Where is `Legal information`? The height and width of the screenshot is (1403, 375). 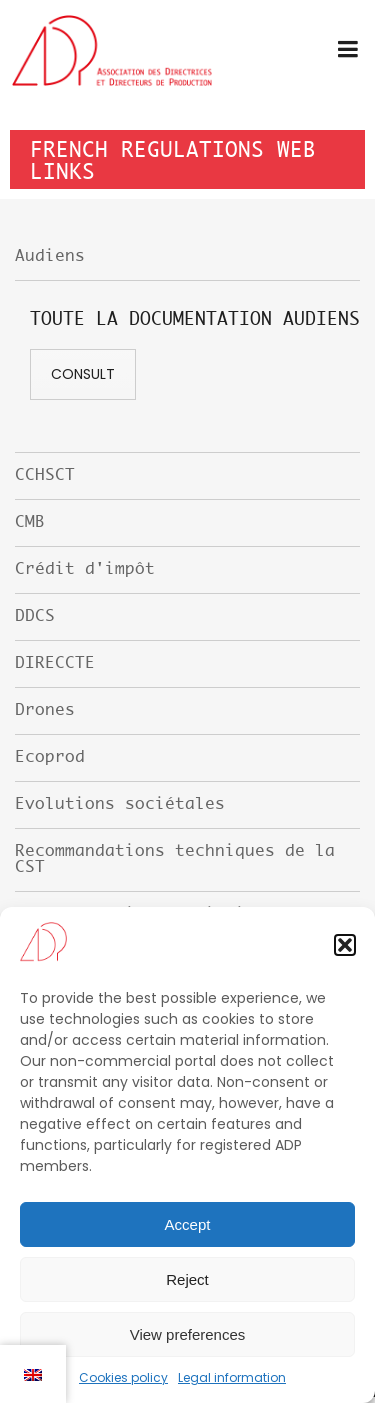
Legal information is located at coordinates (232, 1377).